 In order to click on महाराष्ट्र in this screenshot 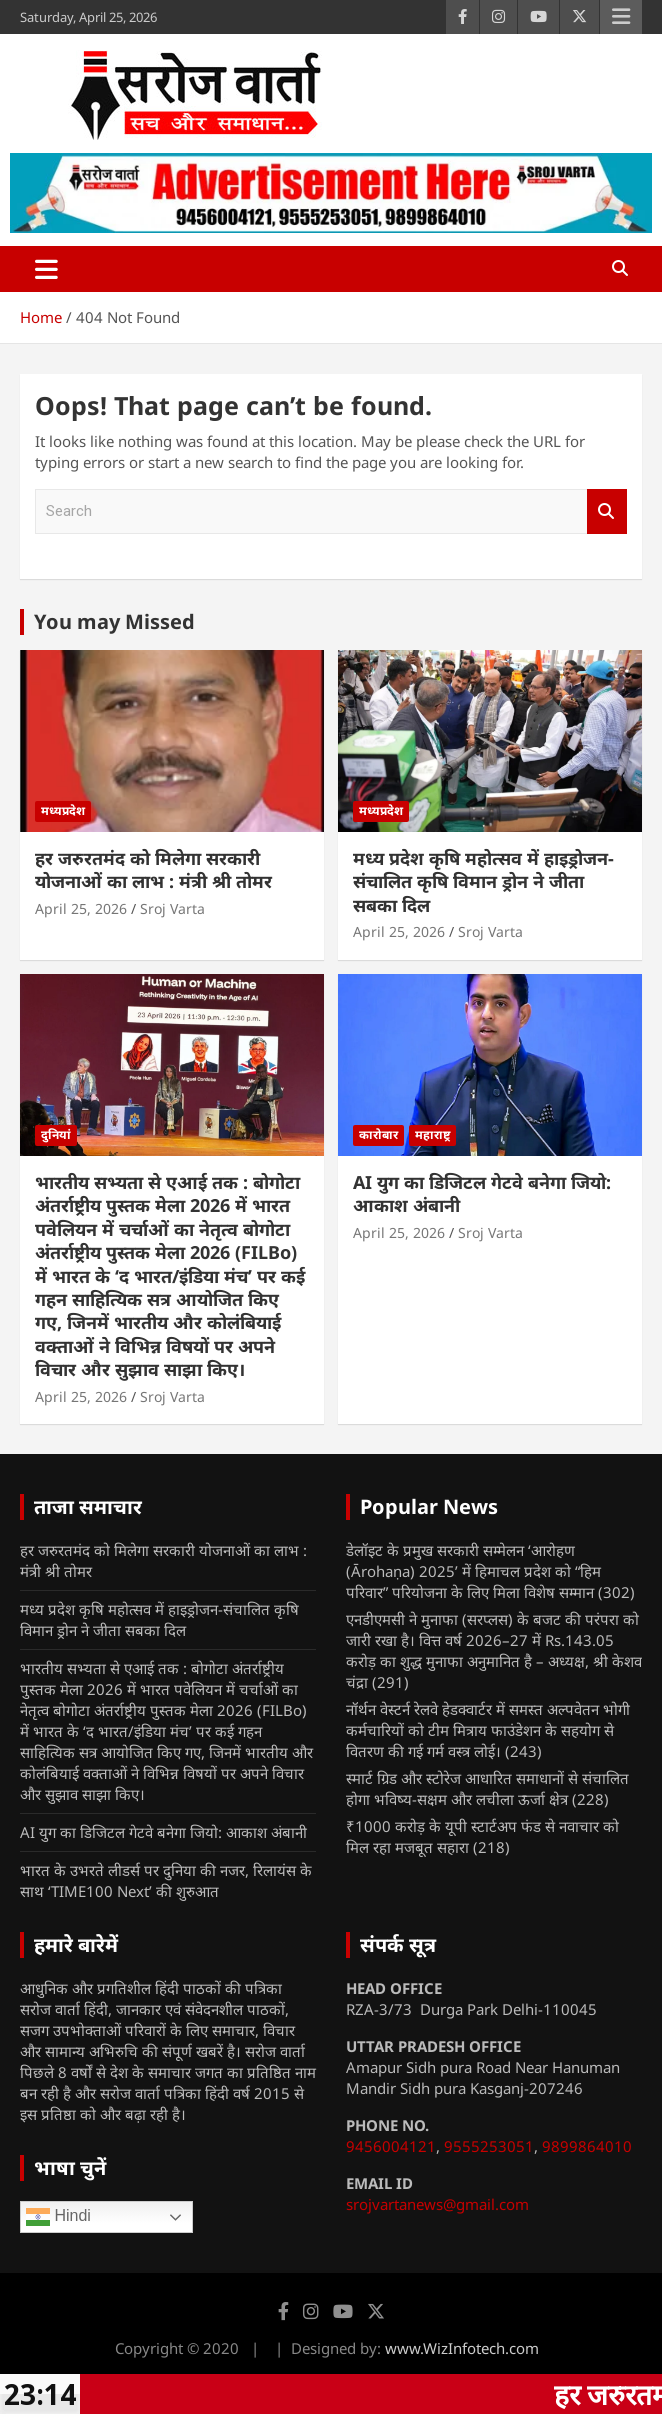, I will do `click(432, 1134)`.